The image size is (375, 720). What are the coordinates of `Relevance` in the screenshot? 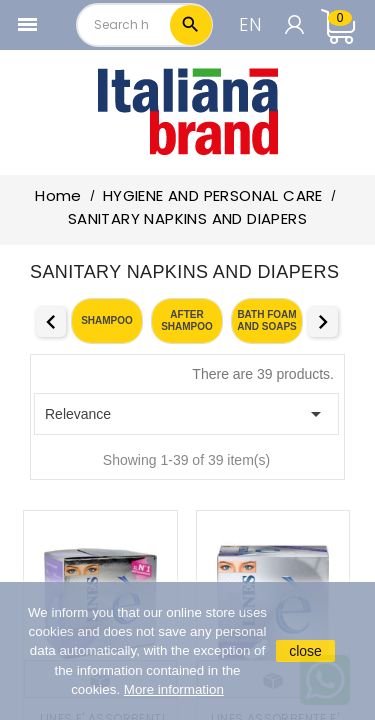 It's located at (186, 414).